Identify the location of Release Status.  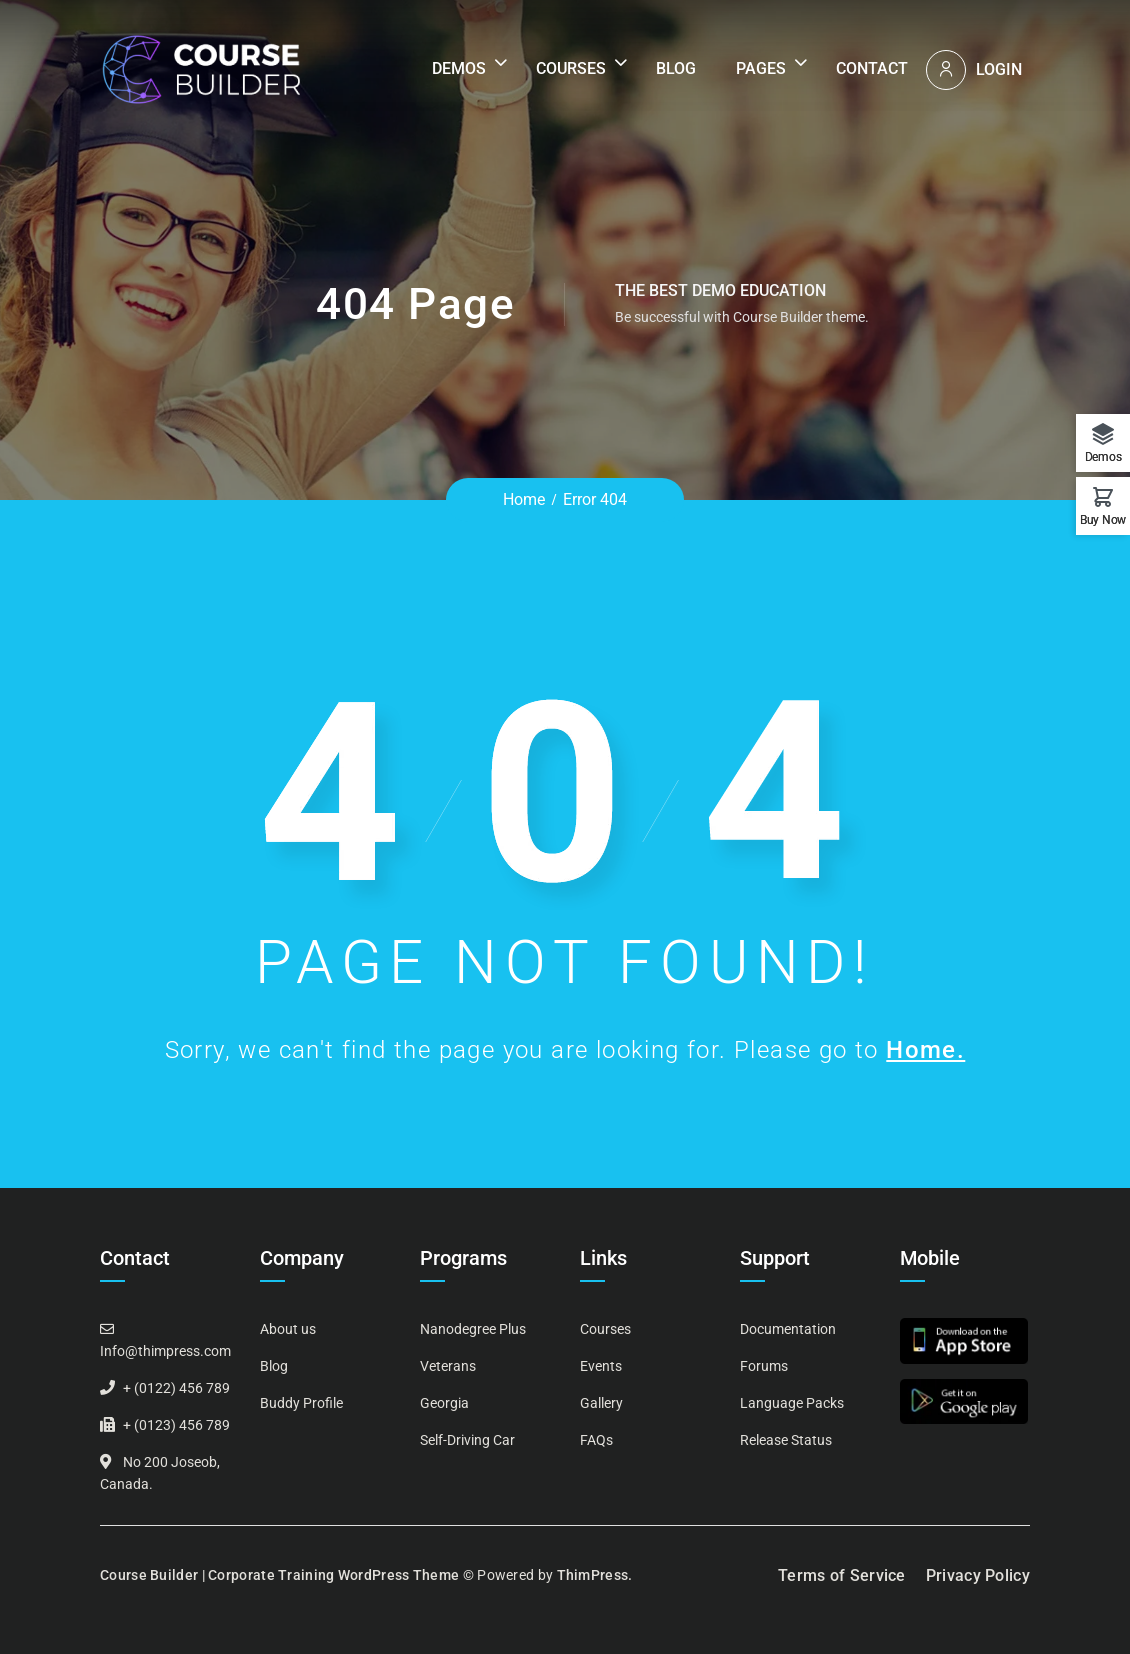
(786, 1440).